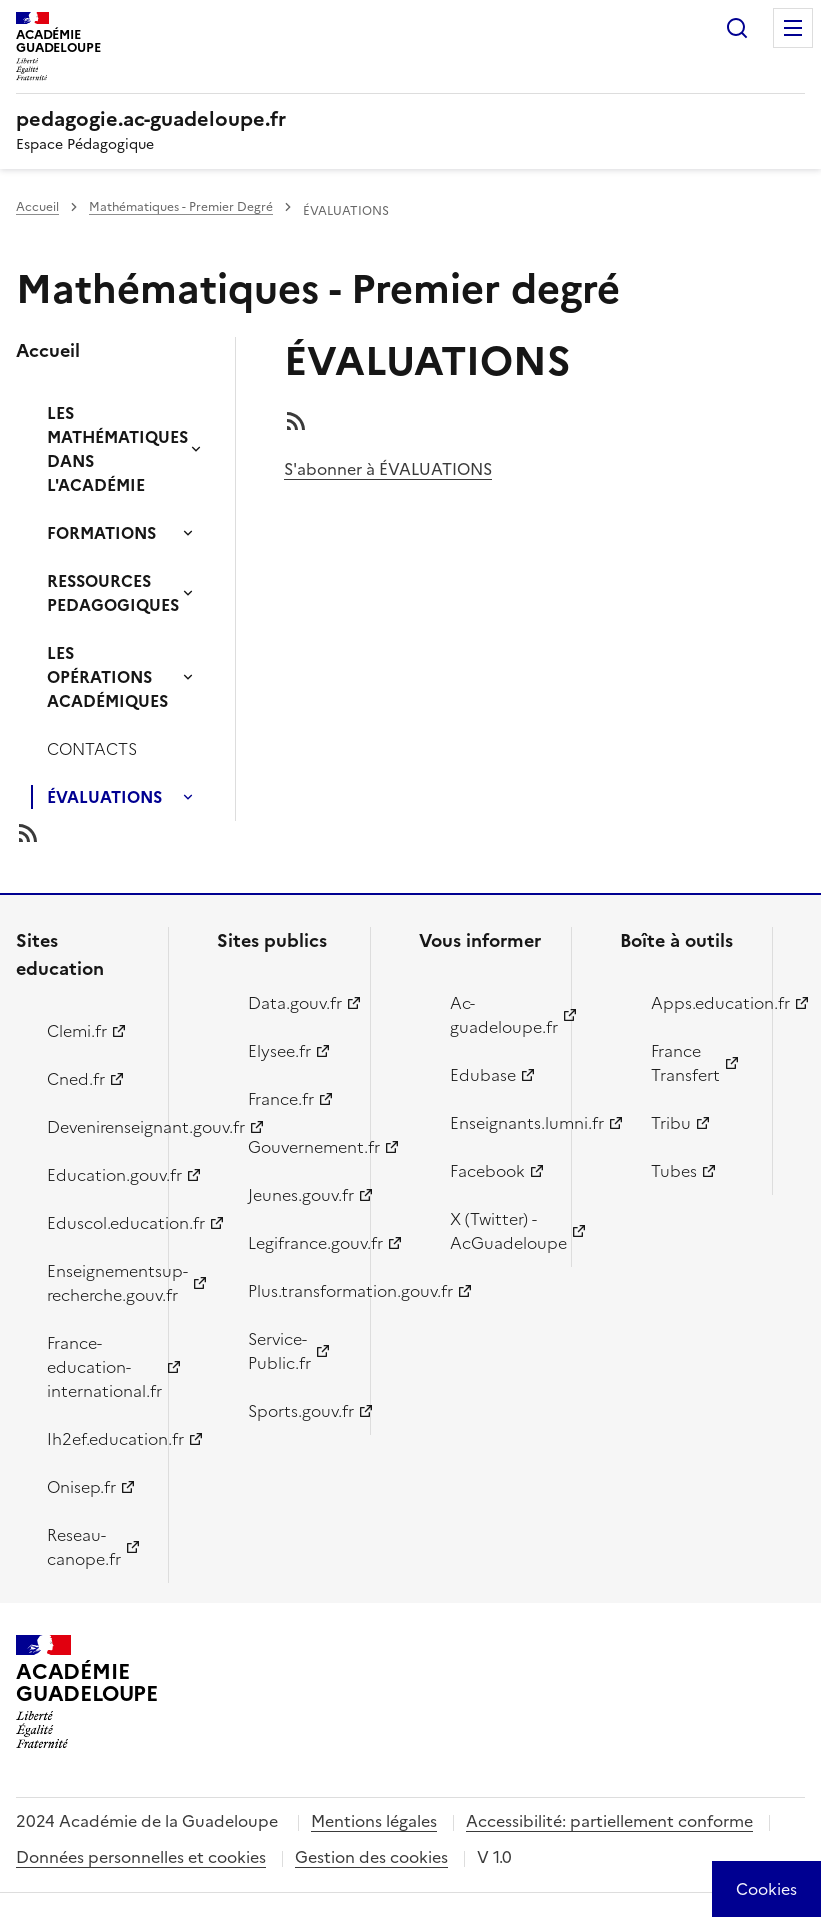 The image size is (821, 1917). I want to click on X (Twitter) - AcGuadeloupe, so click(499, 1231).